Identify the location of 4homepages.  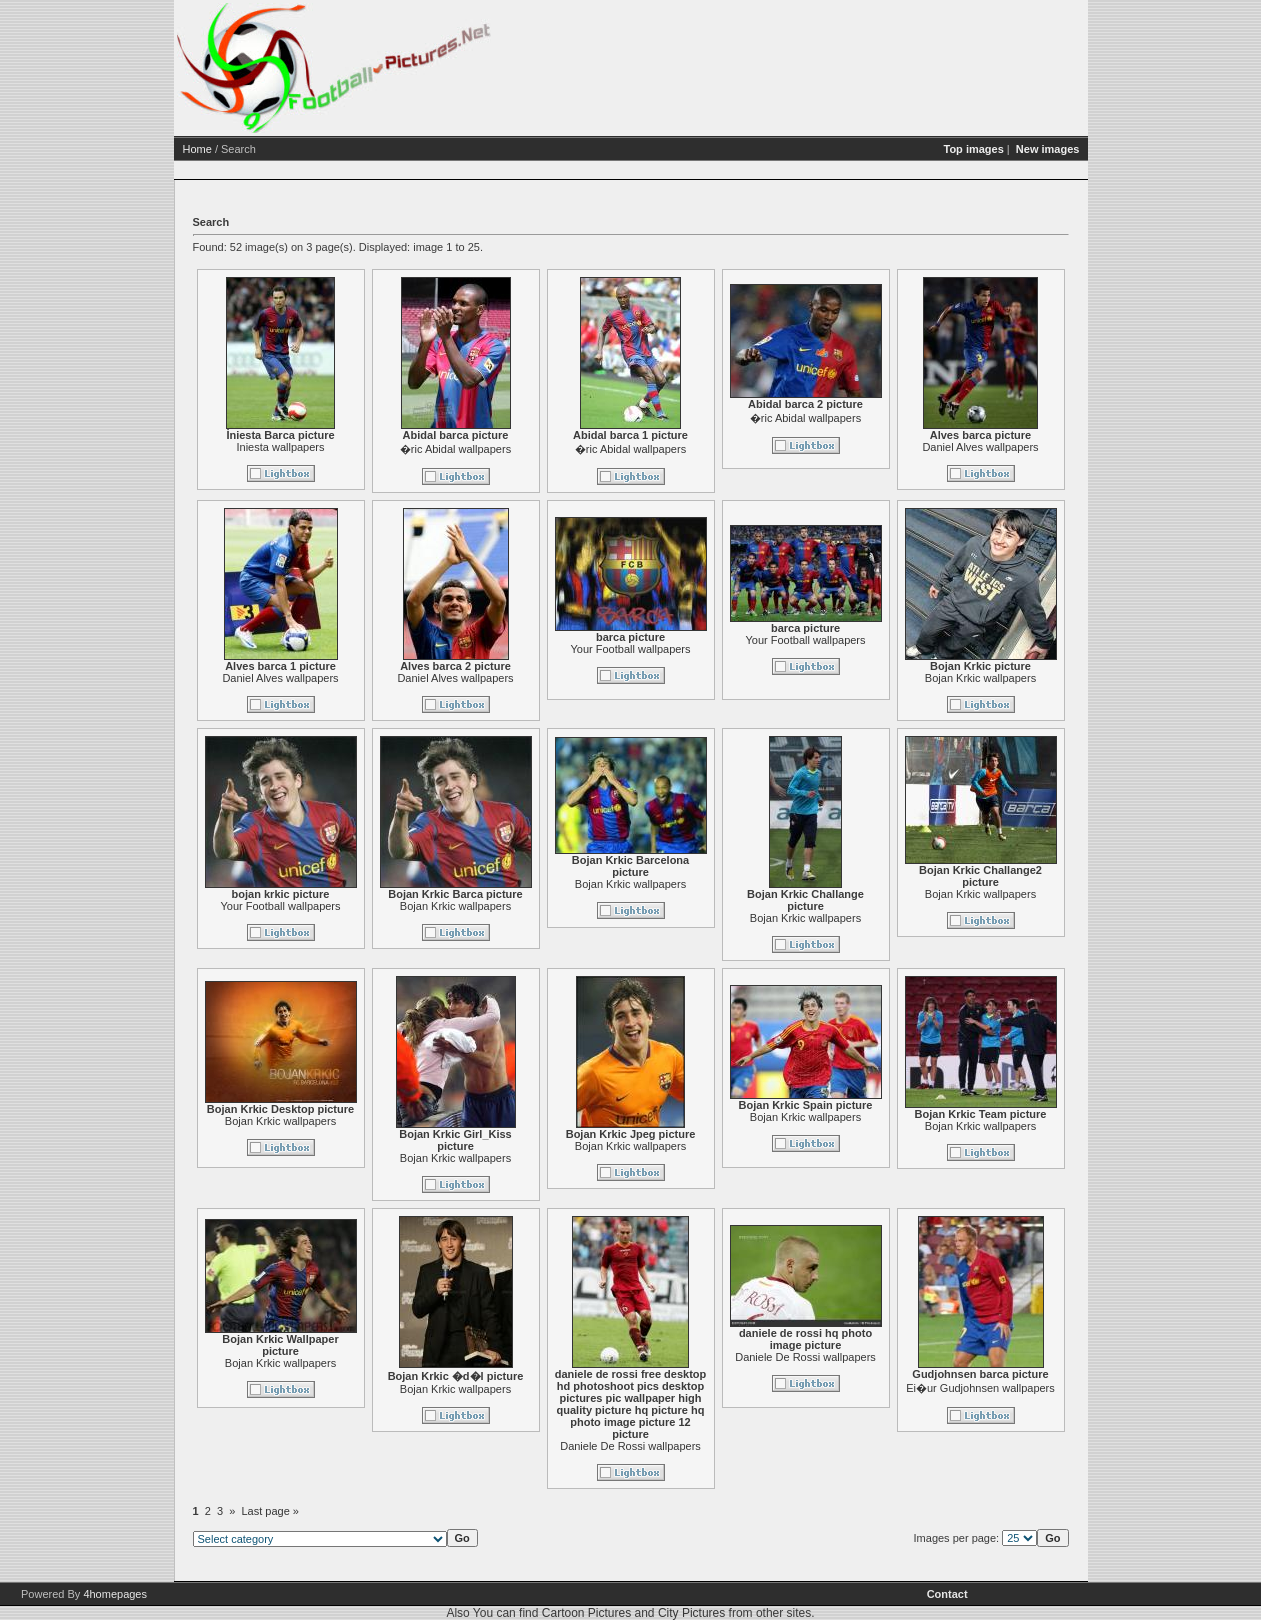
(115, 1594).